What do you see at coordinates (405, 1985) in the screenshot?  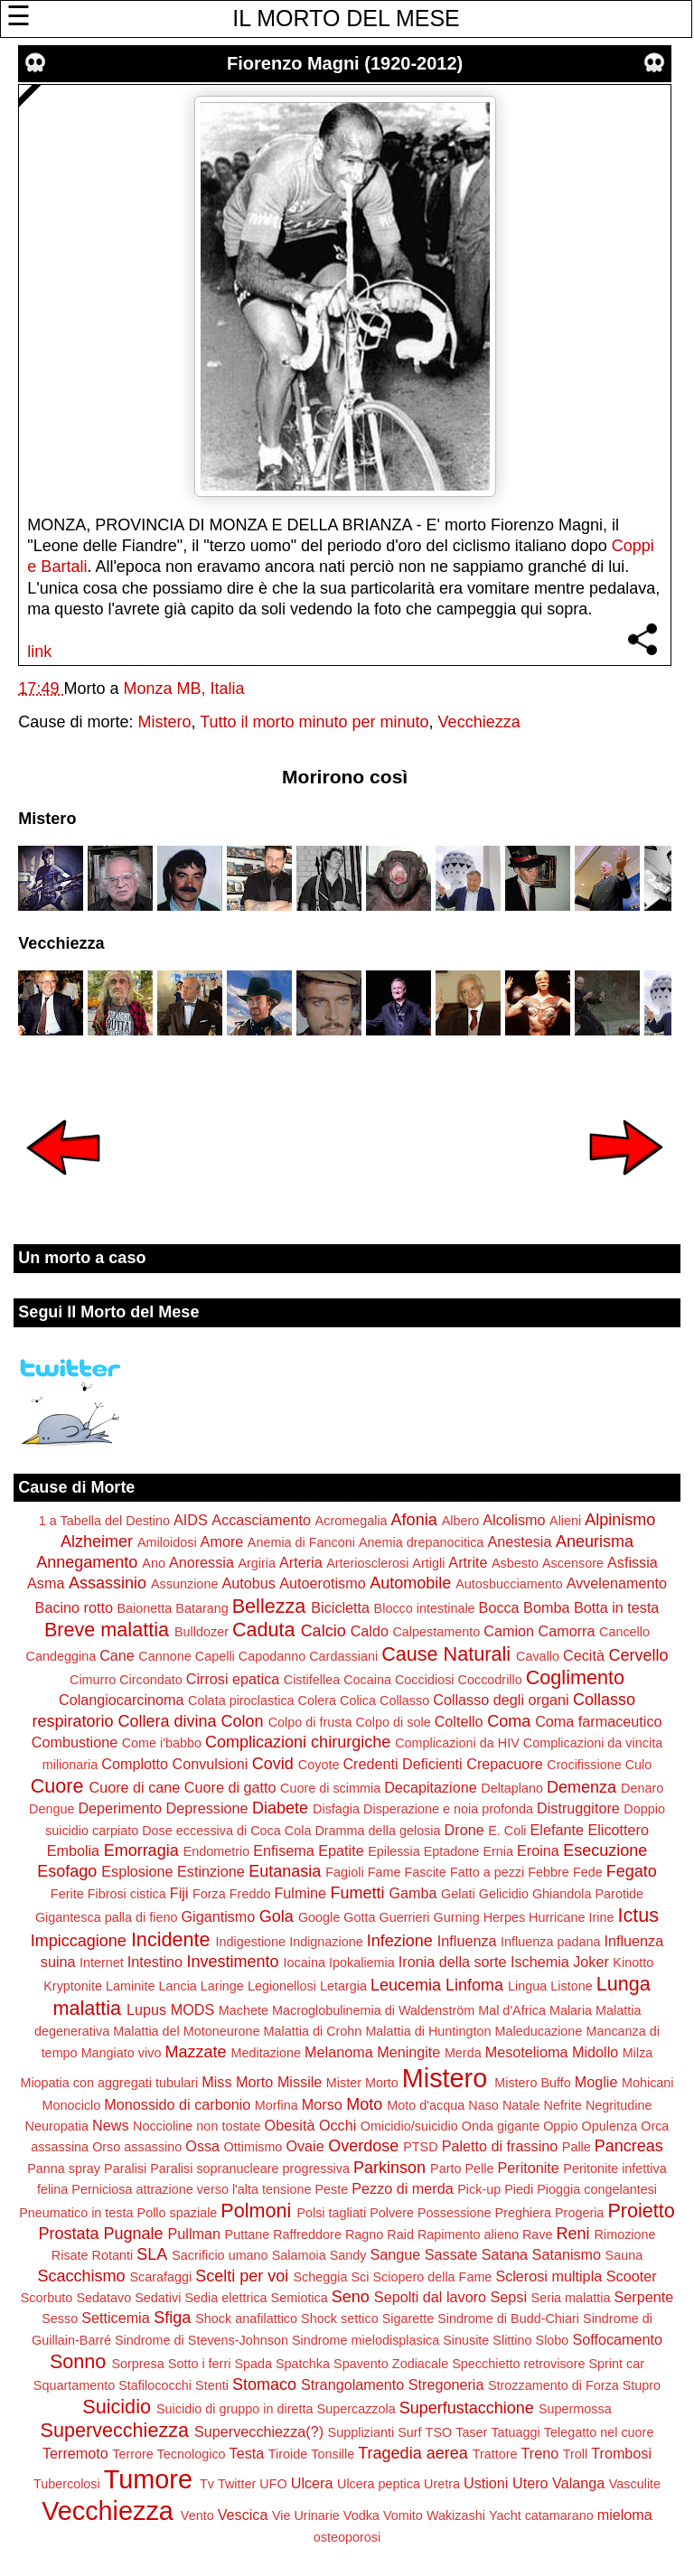 I see `Leucemia` at bounding box center [405, 1985].